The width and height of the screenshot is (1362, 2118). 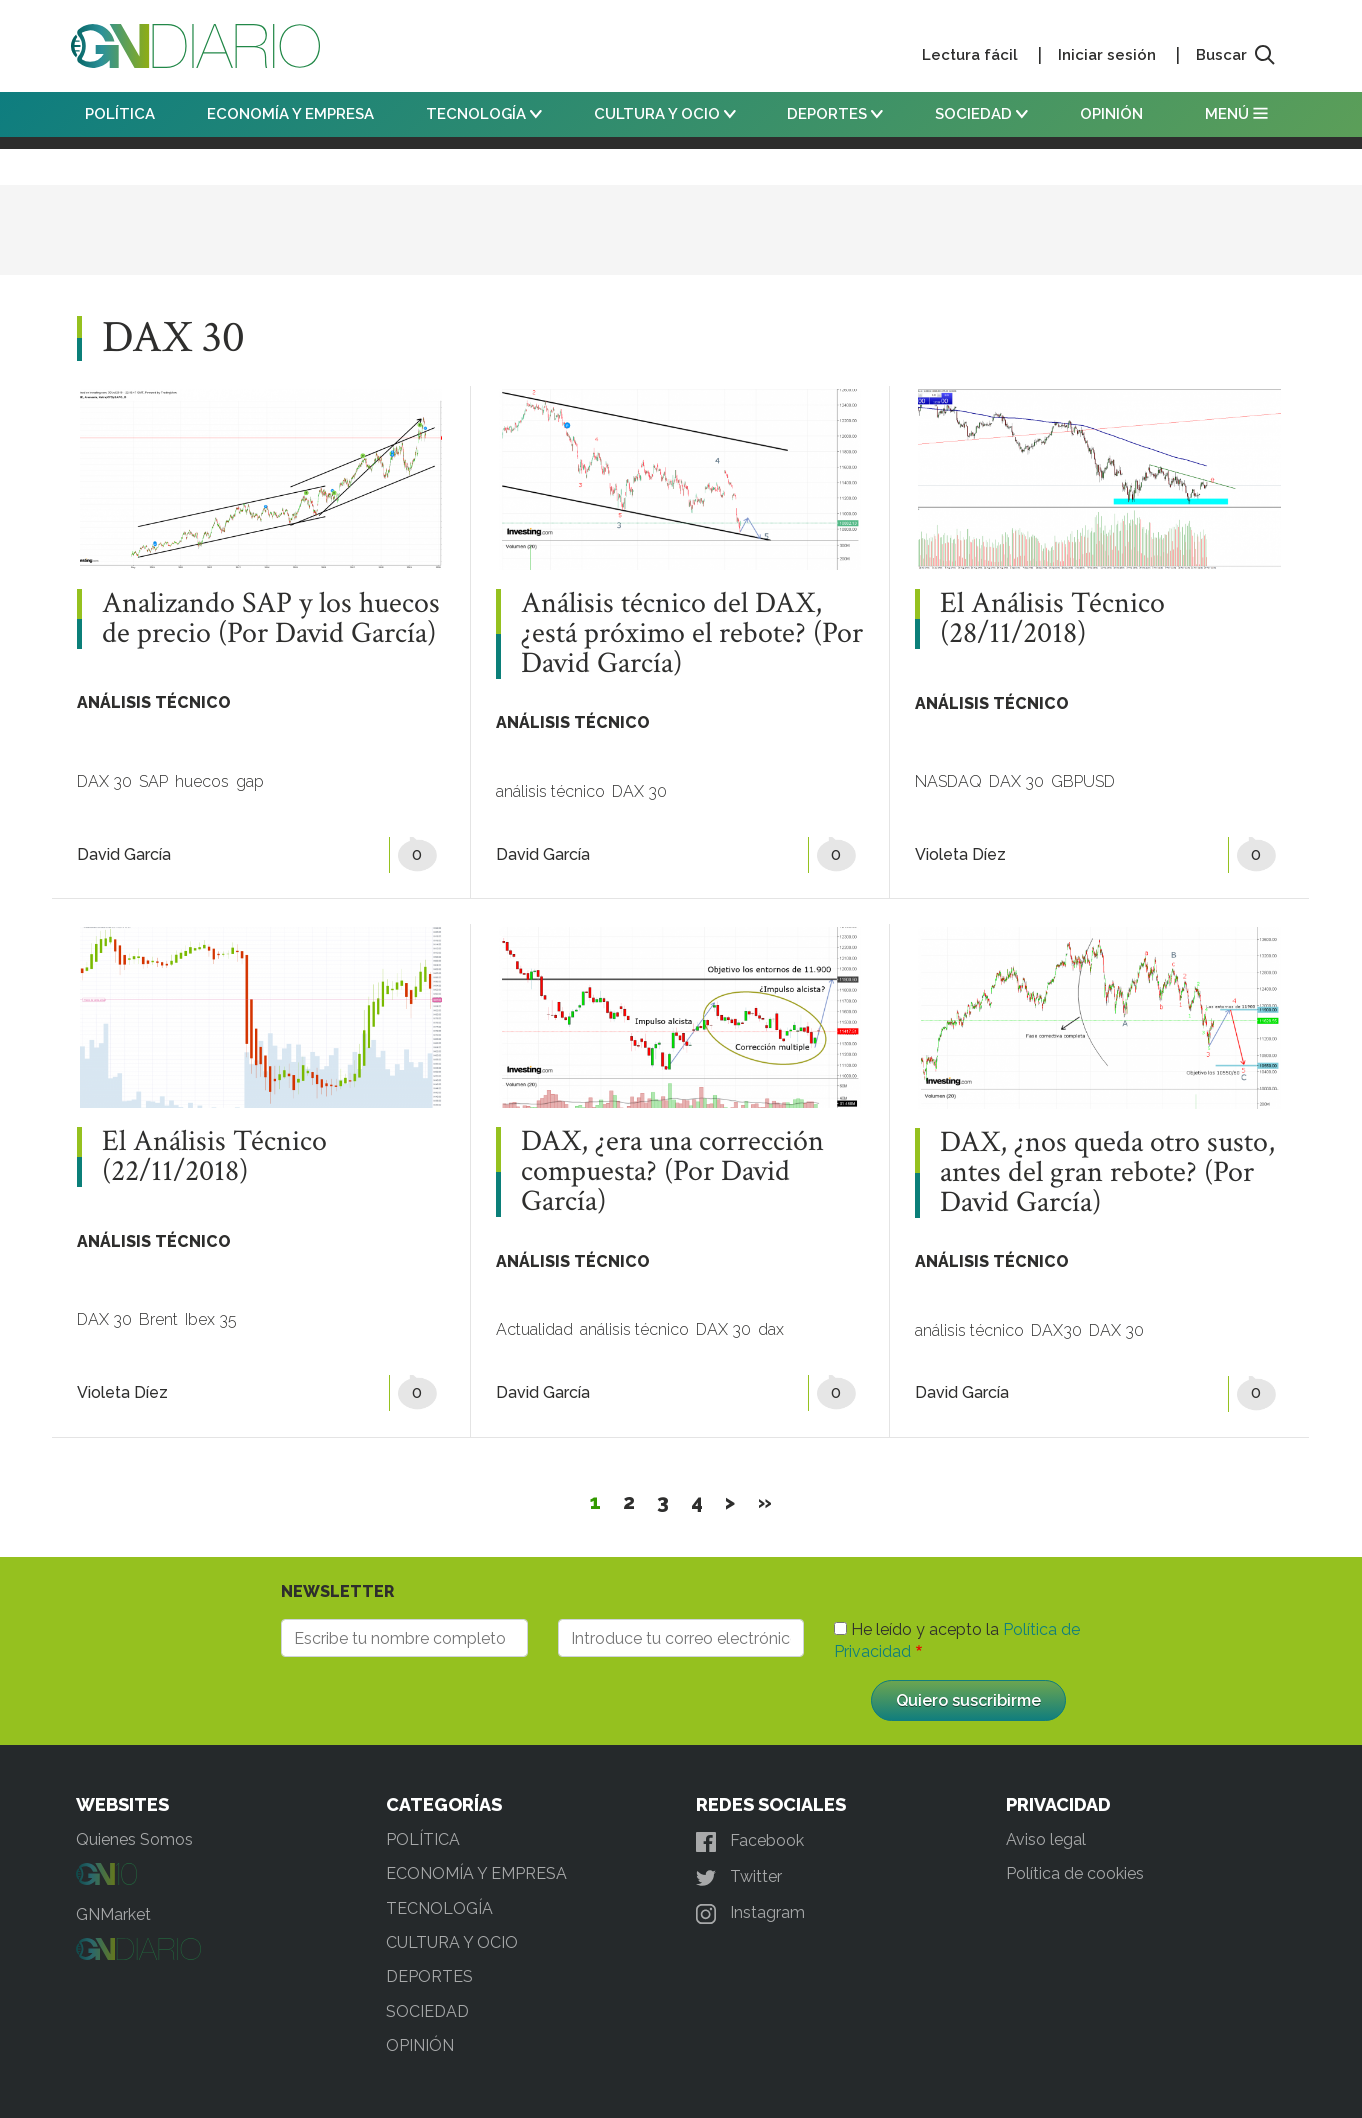 What do you see at coordinates (1046, 1839) in the screenshot?
I see `Aviso legal` at bounding box center [1046, 1839].